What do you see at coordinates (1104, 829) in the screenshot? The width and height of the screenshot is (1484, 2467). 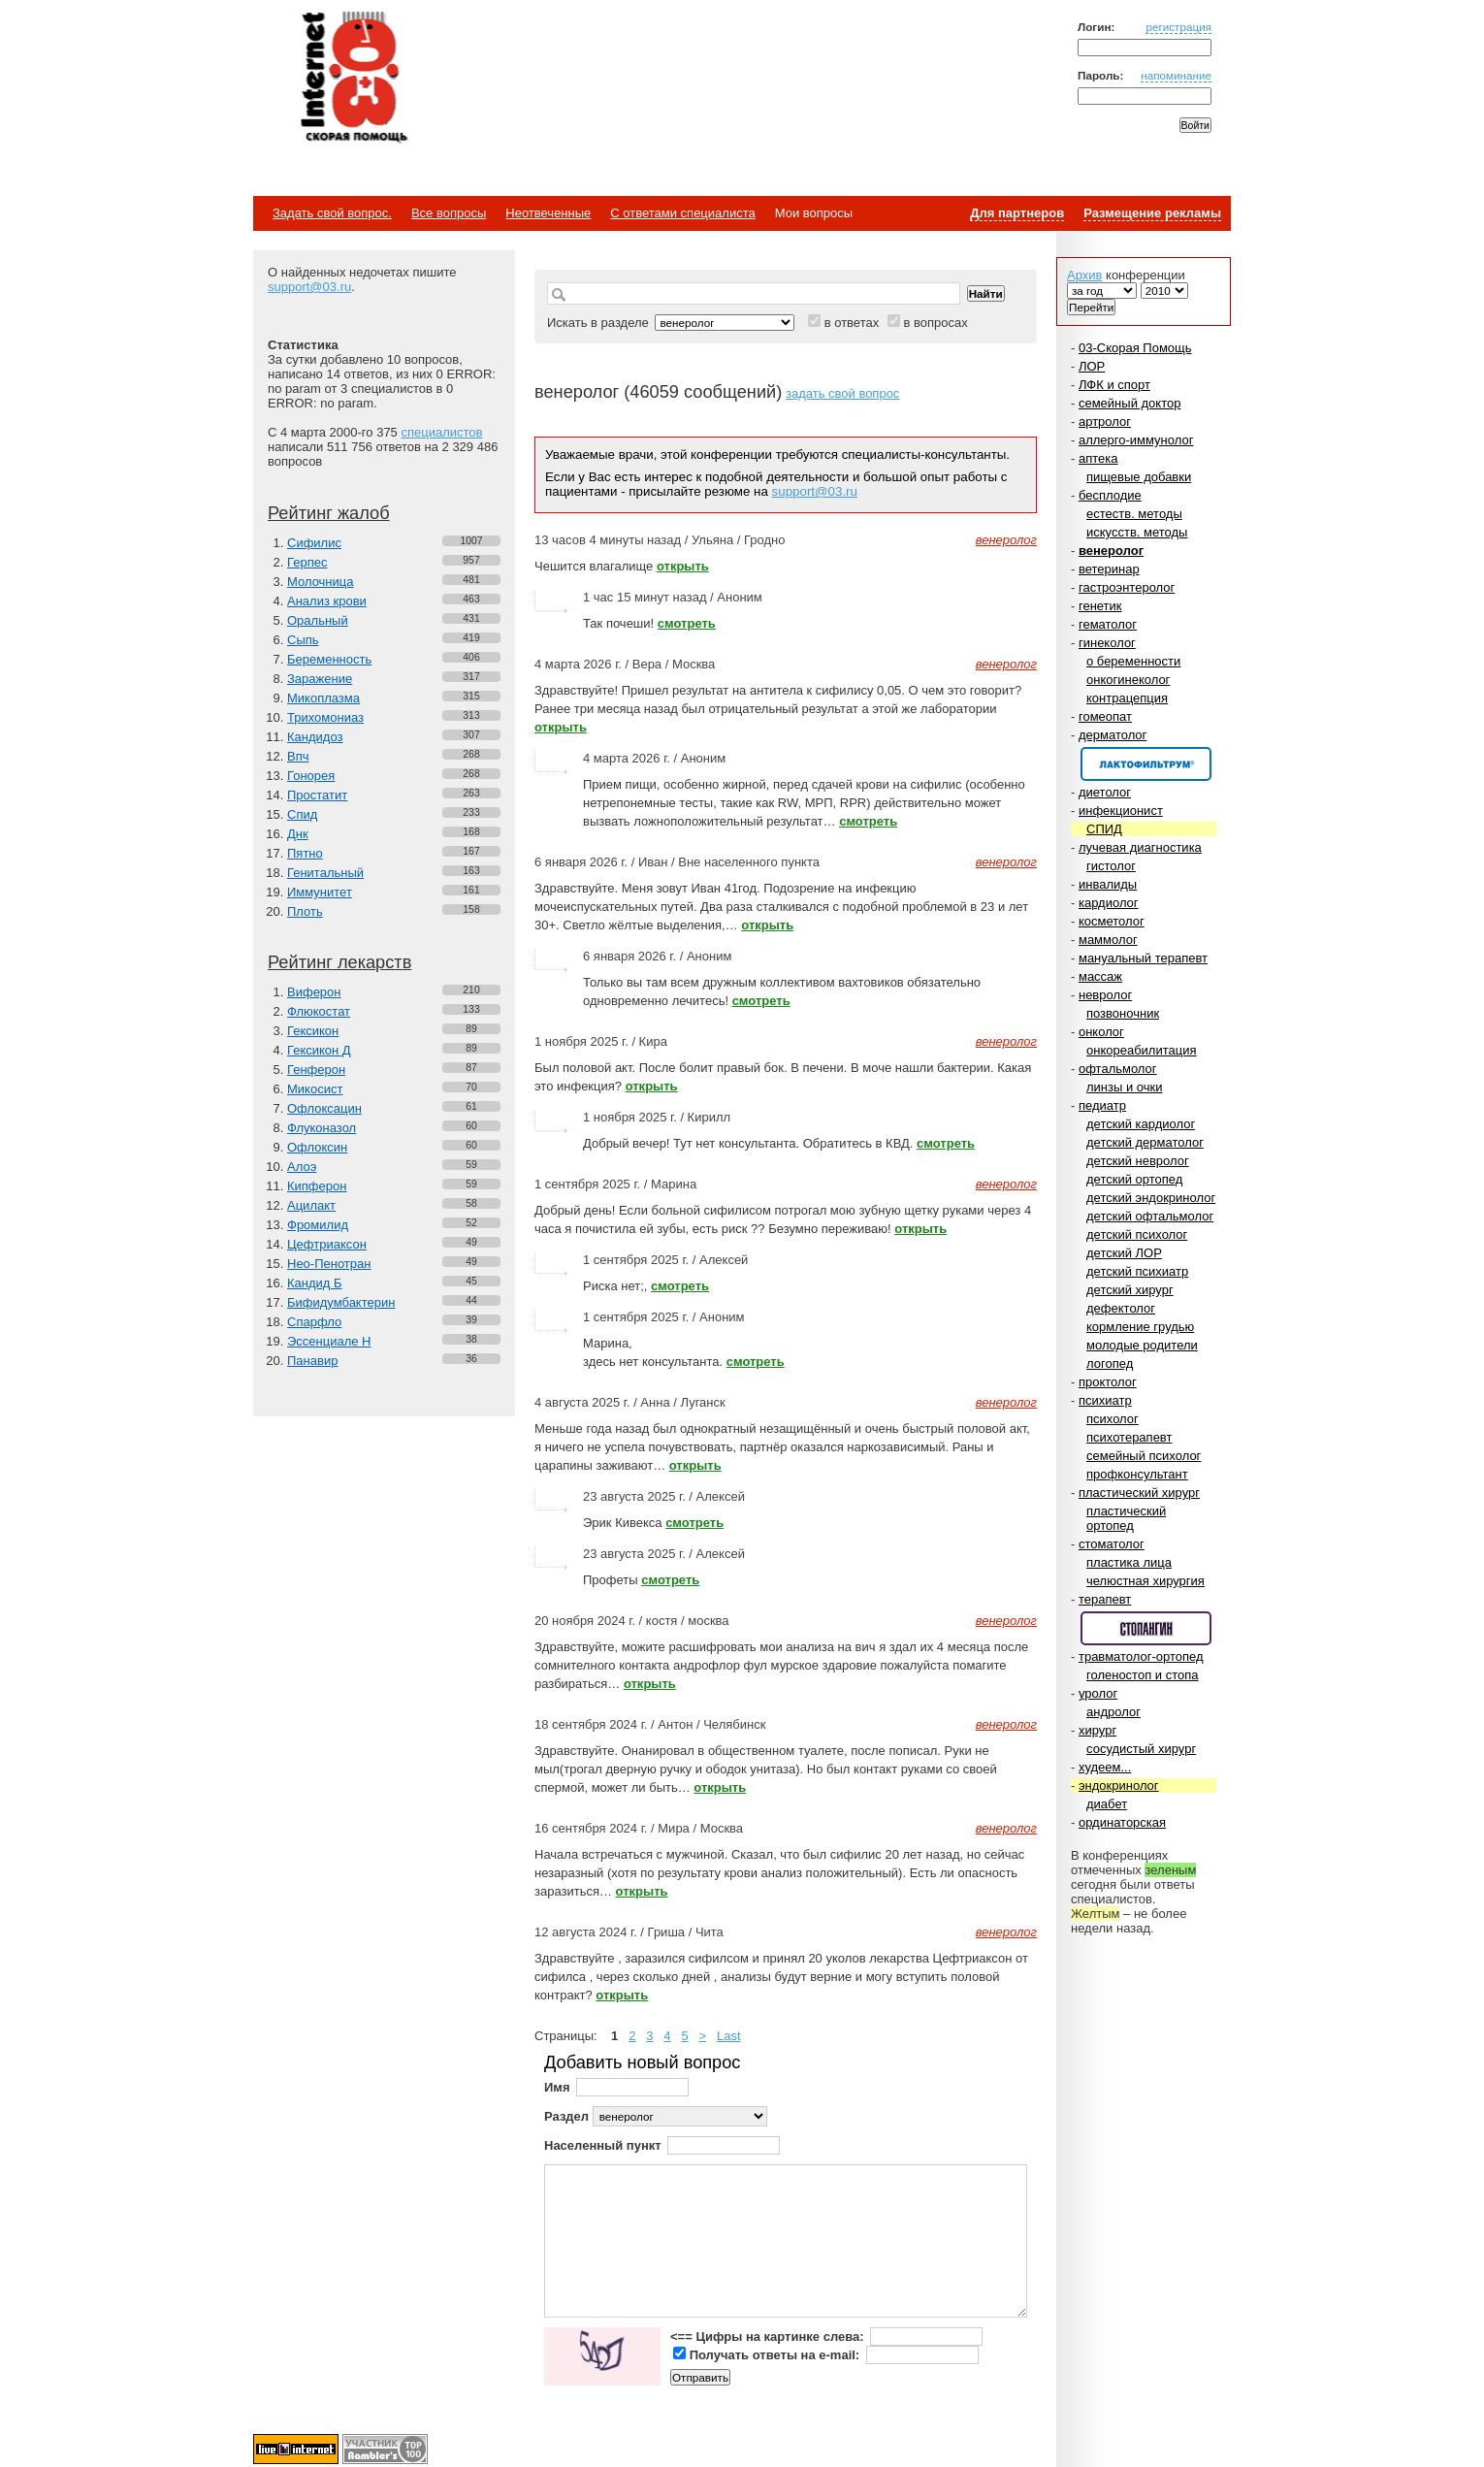 I see `СПИД` at bounding box center [1104, 829].